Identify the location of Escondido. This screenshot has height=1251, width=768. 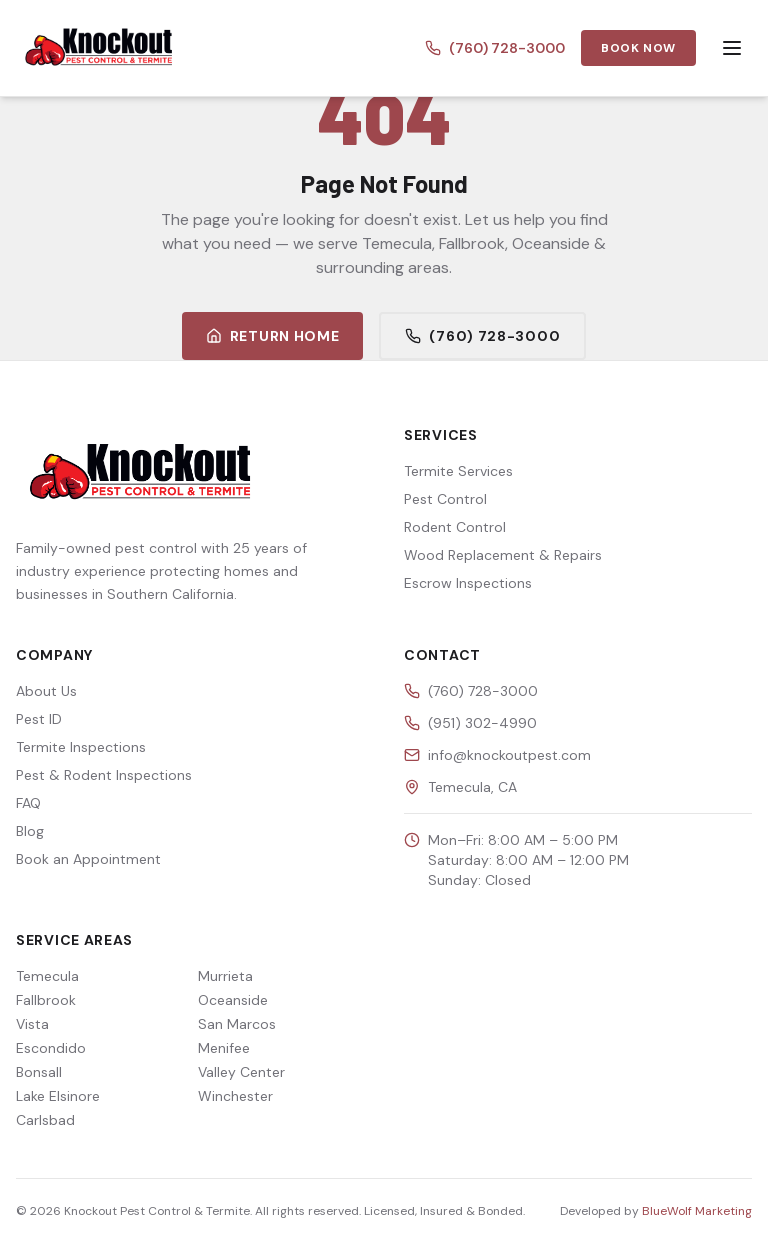
(51, 1048).